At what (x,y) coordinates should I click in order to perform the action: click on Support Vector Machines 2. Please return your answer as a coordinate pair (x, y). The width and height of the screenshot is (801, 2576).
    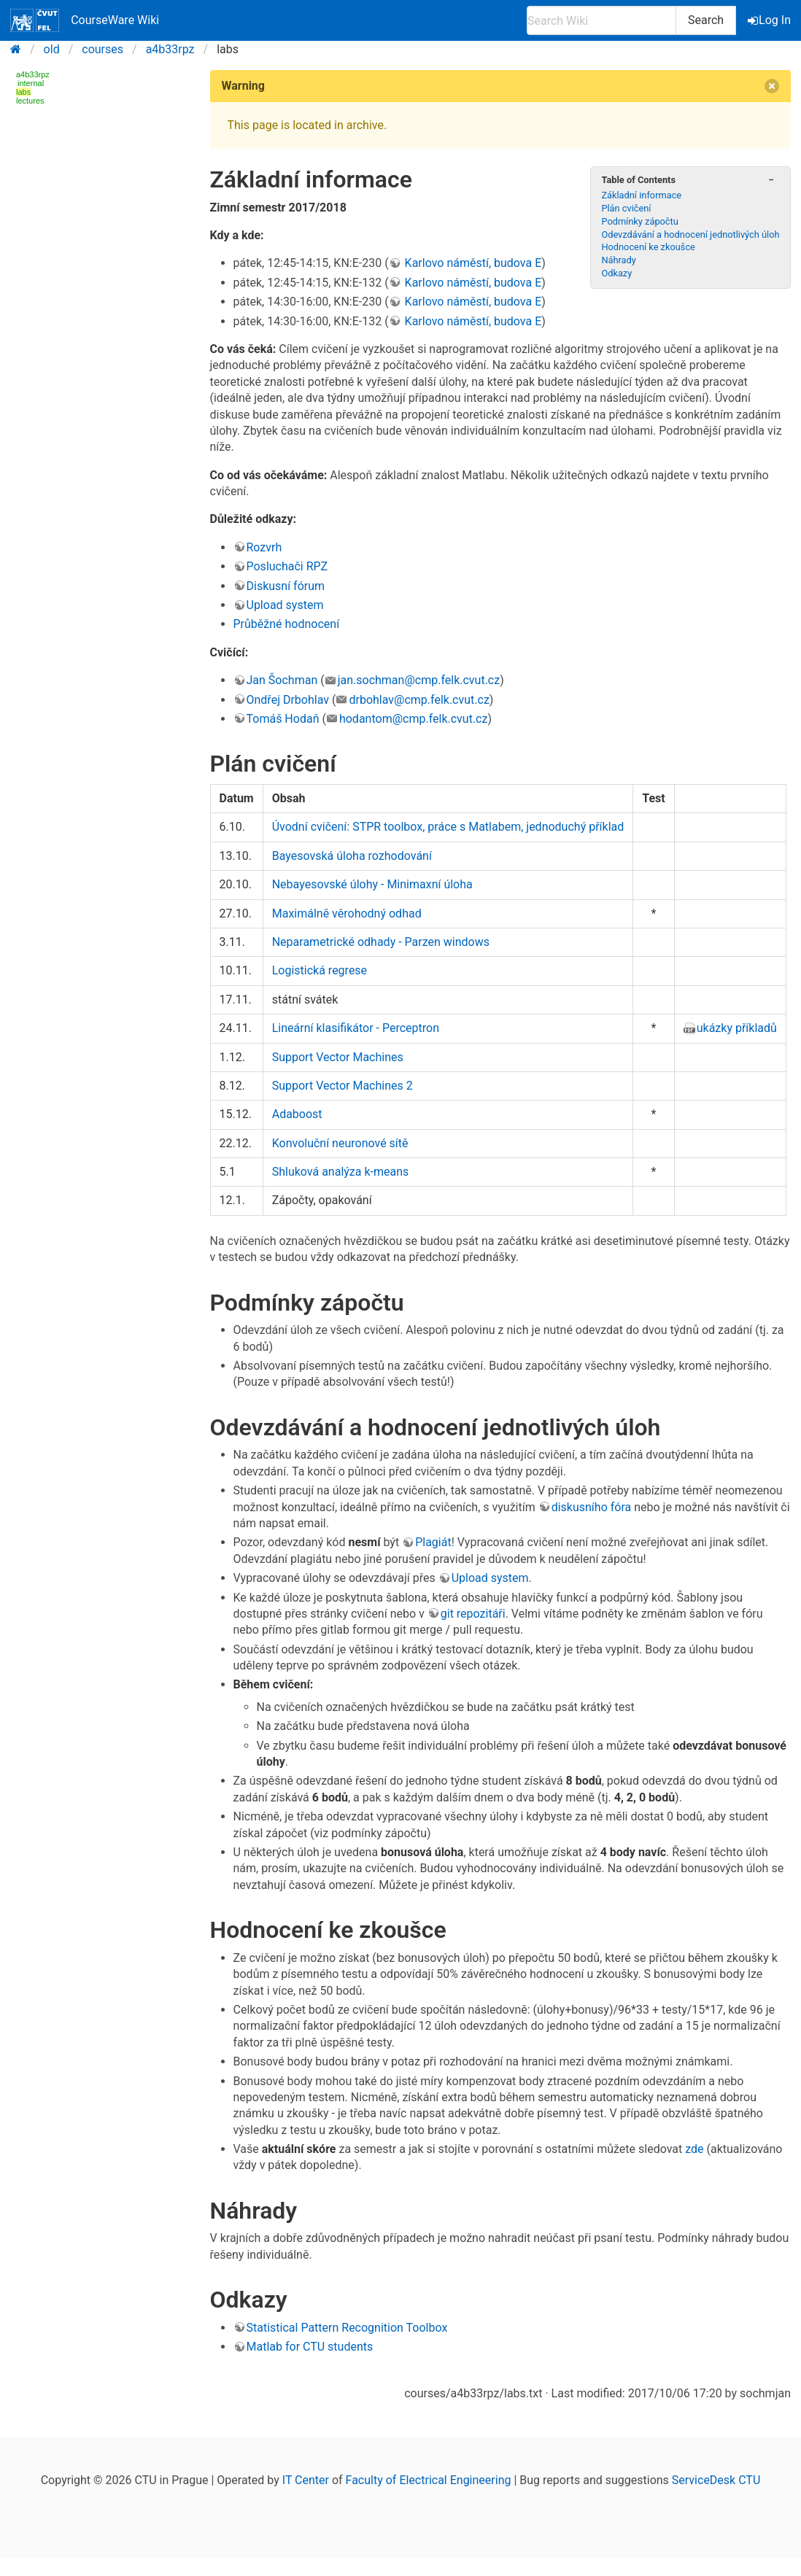
    Looking at the image, I should click on (342, 1086).